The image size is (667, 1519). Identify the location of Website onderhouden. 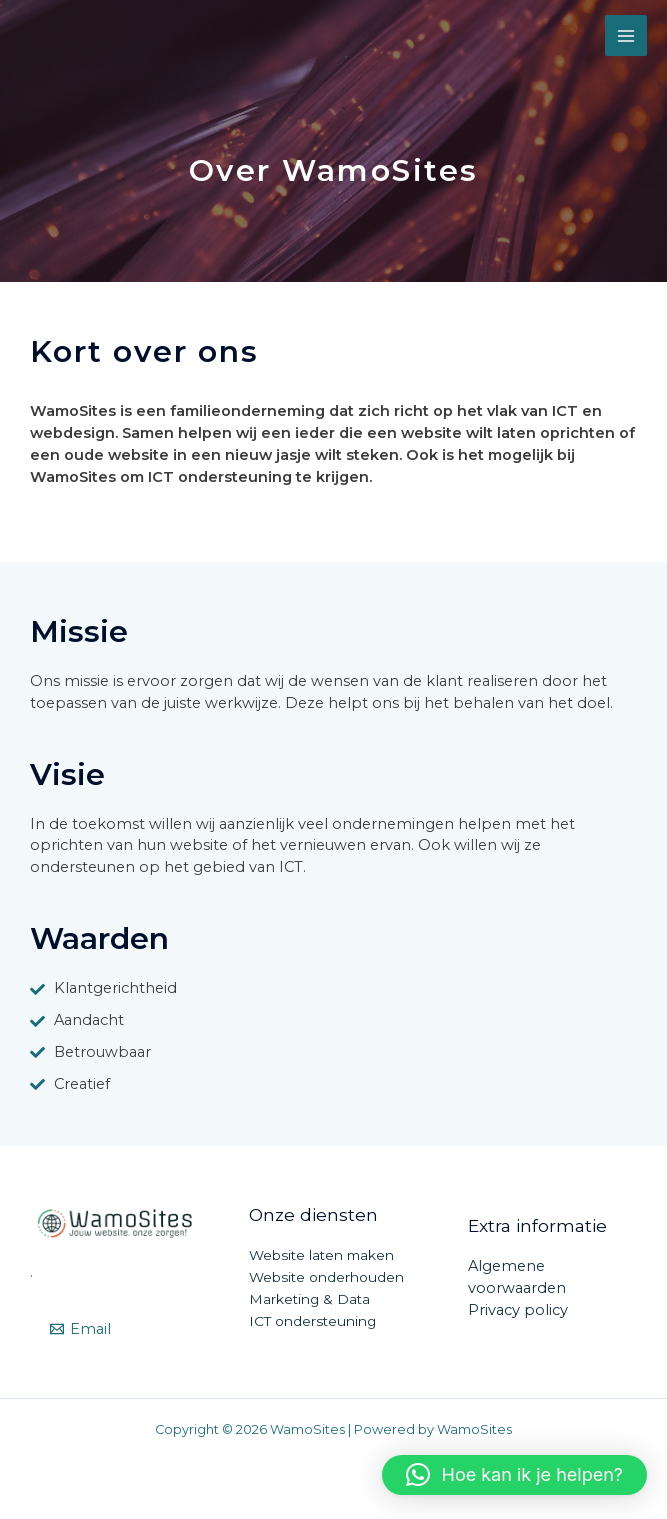
(326, 1277).